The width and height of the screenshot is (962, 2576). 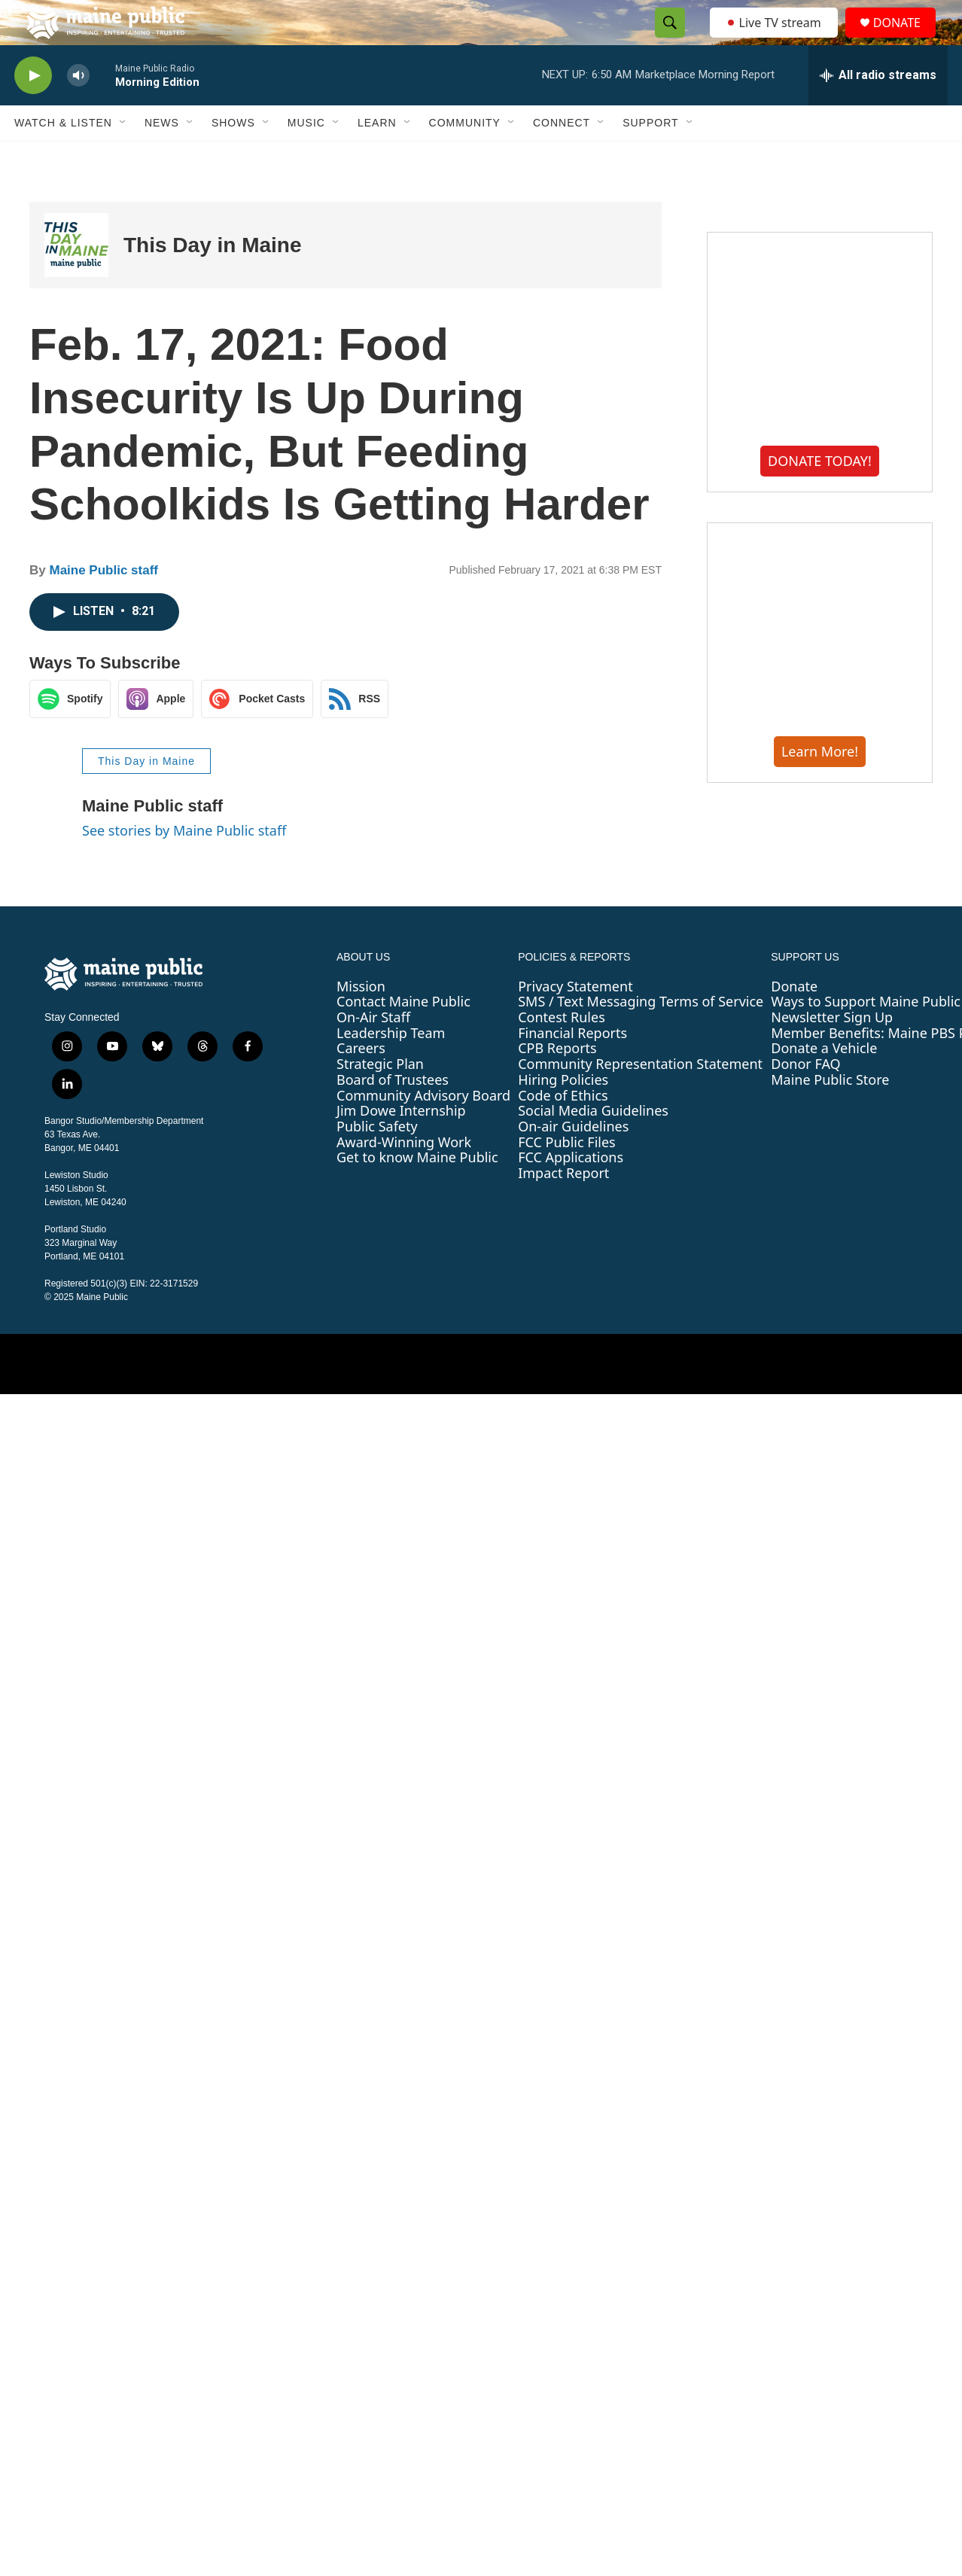 I want to click on Leadership Team, so click(x=390, y=1067).